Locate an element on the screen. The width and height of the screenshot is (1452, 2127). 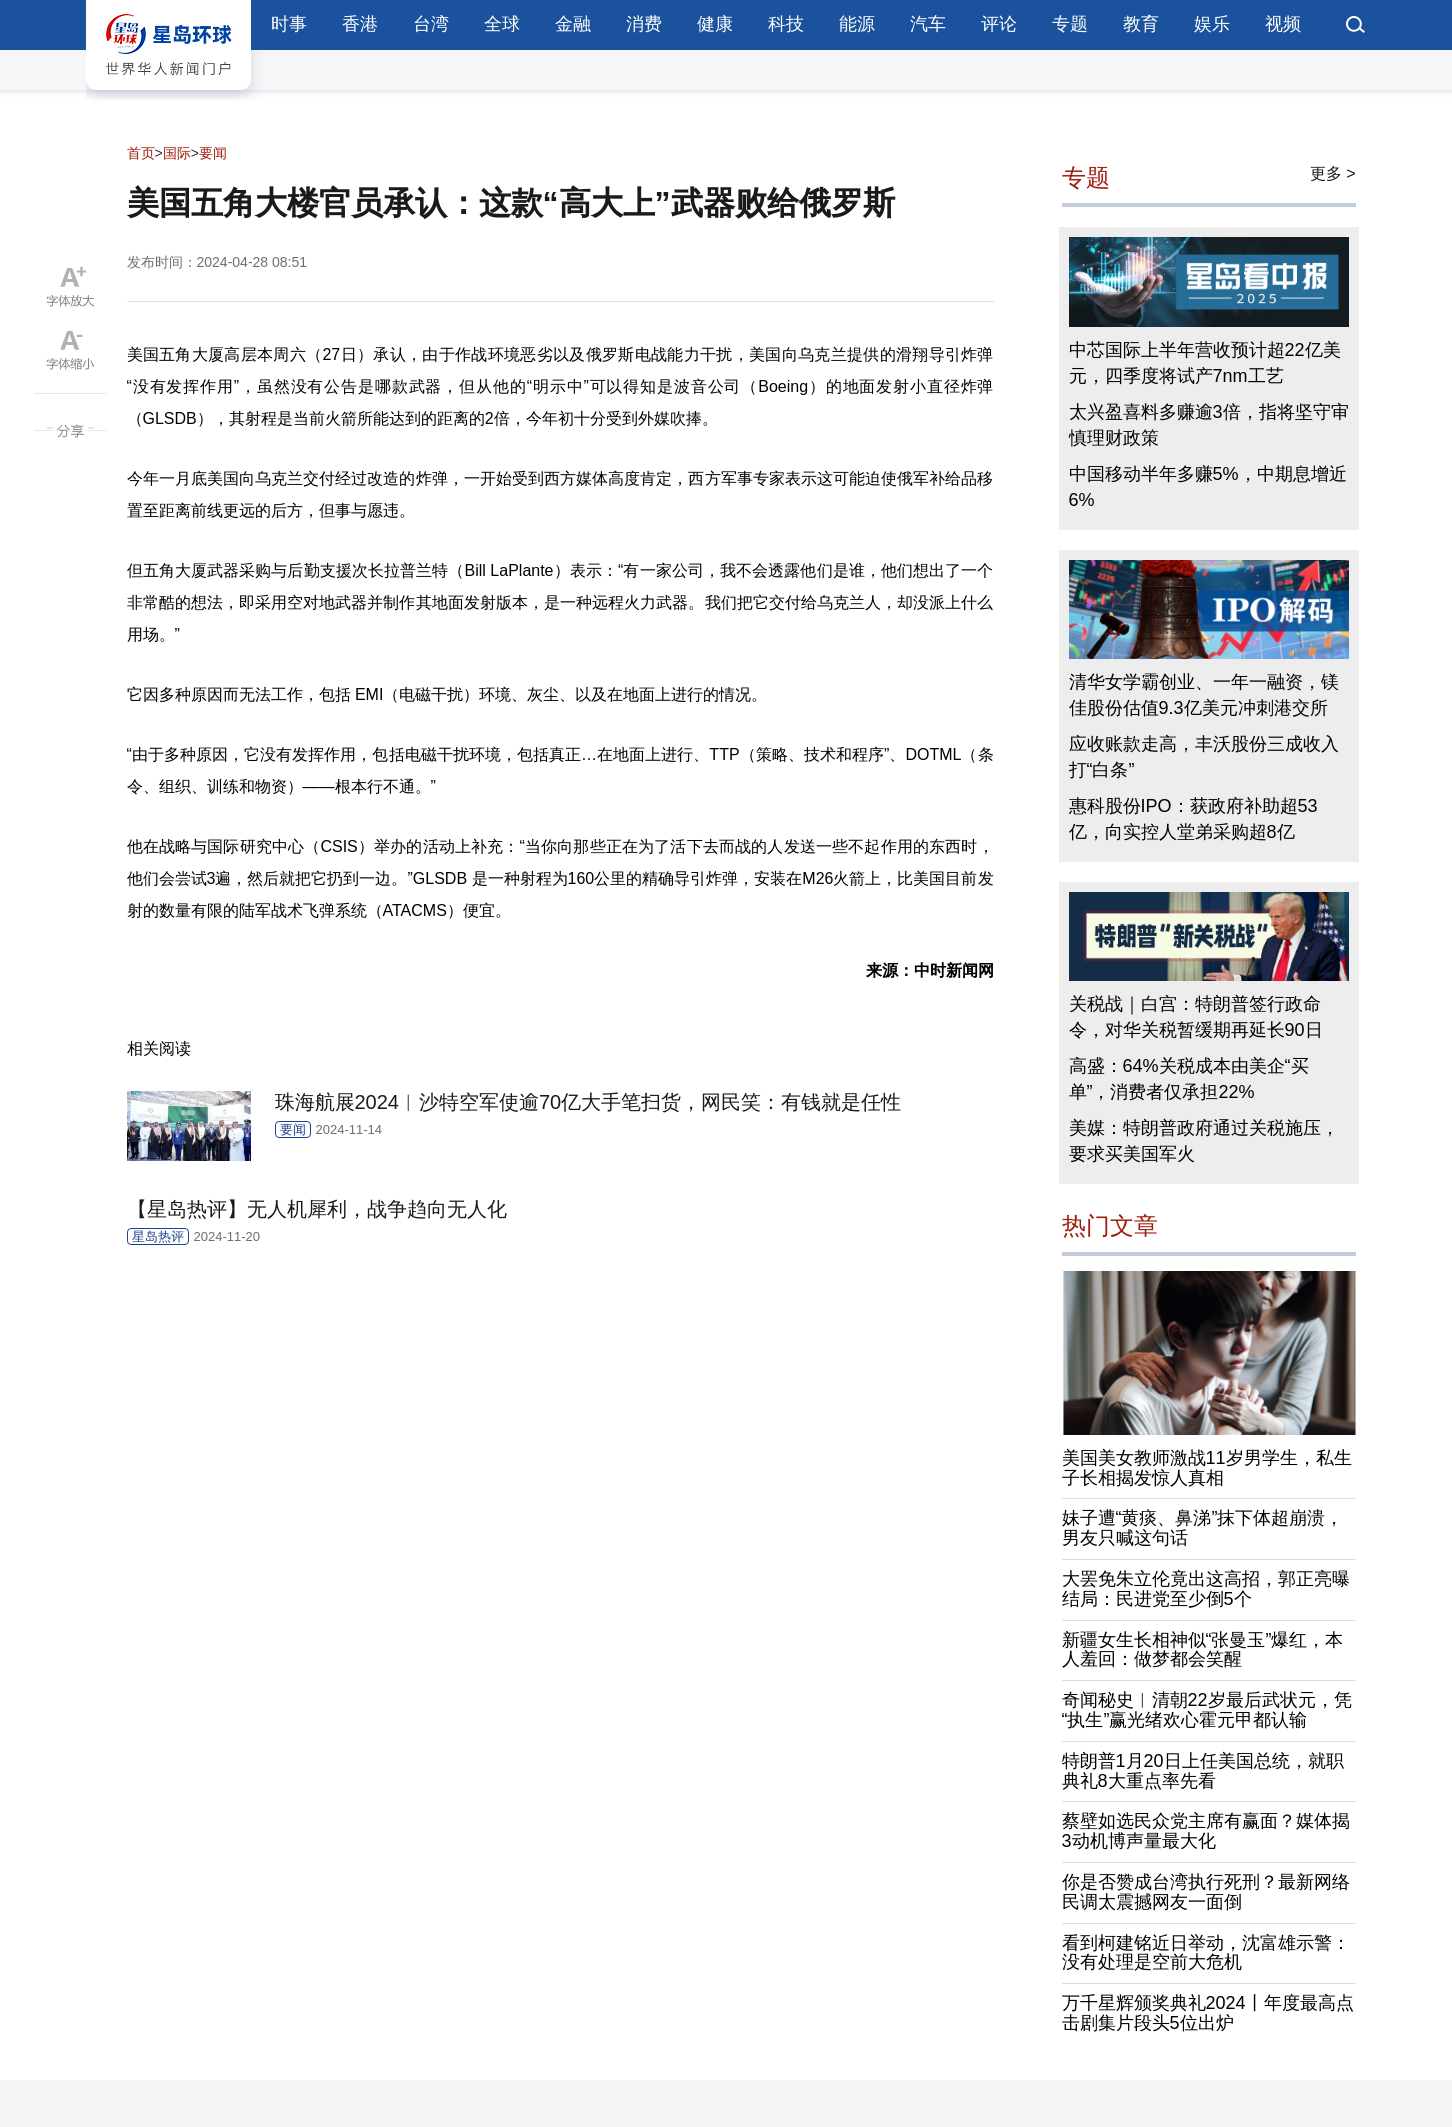
奇闻秘史︱清朝22岁最后武状元，凭“执生”赢光绪欢心霍元甲都认输 is located at coordinates (1207, 1710).